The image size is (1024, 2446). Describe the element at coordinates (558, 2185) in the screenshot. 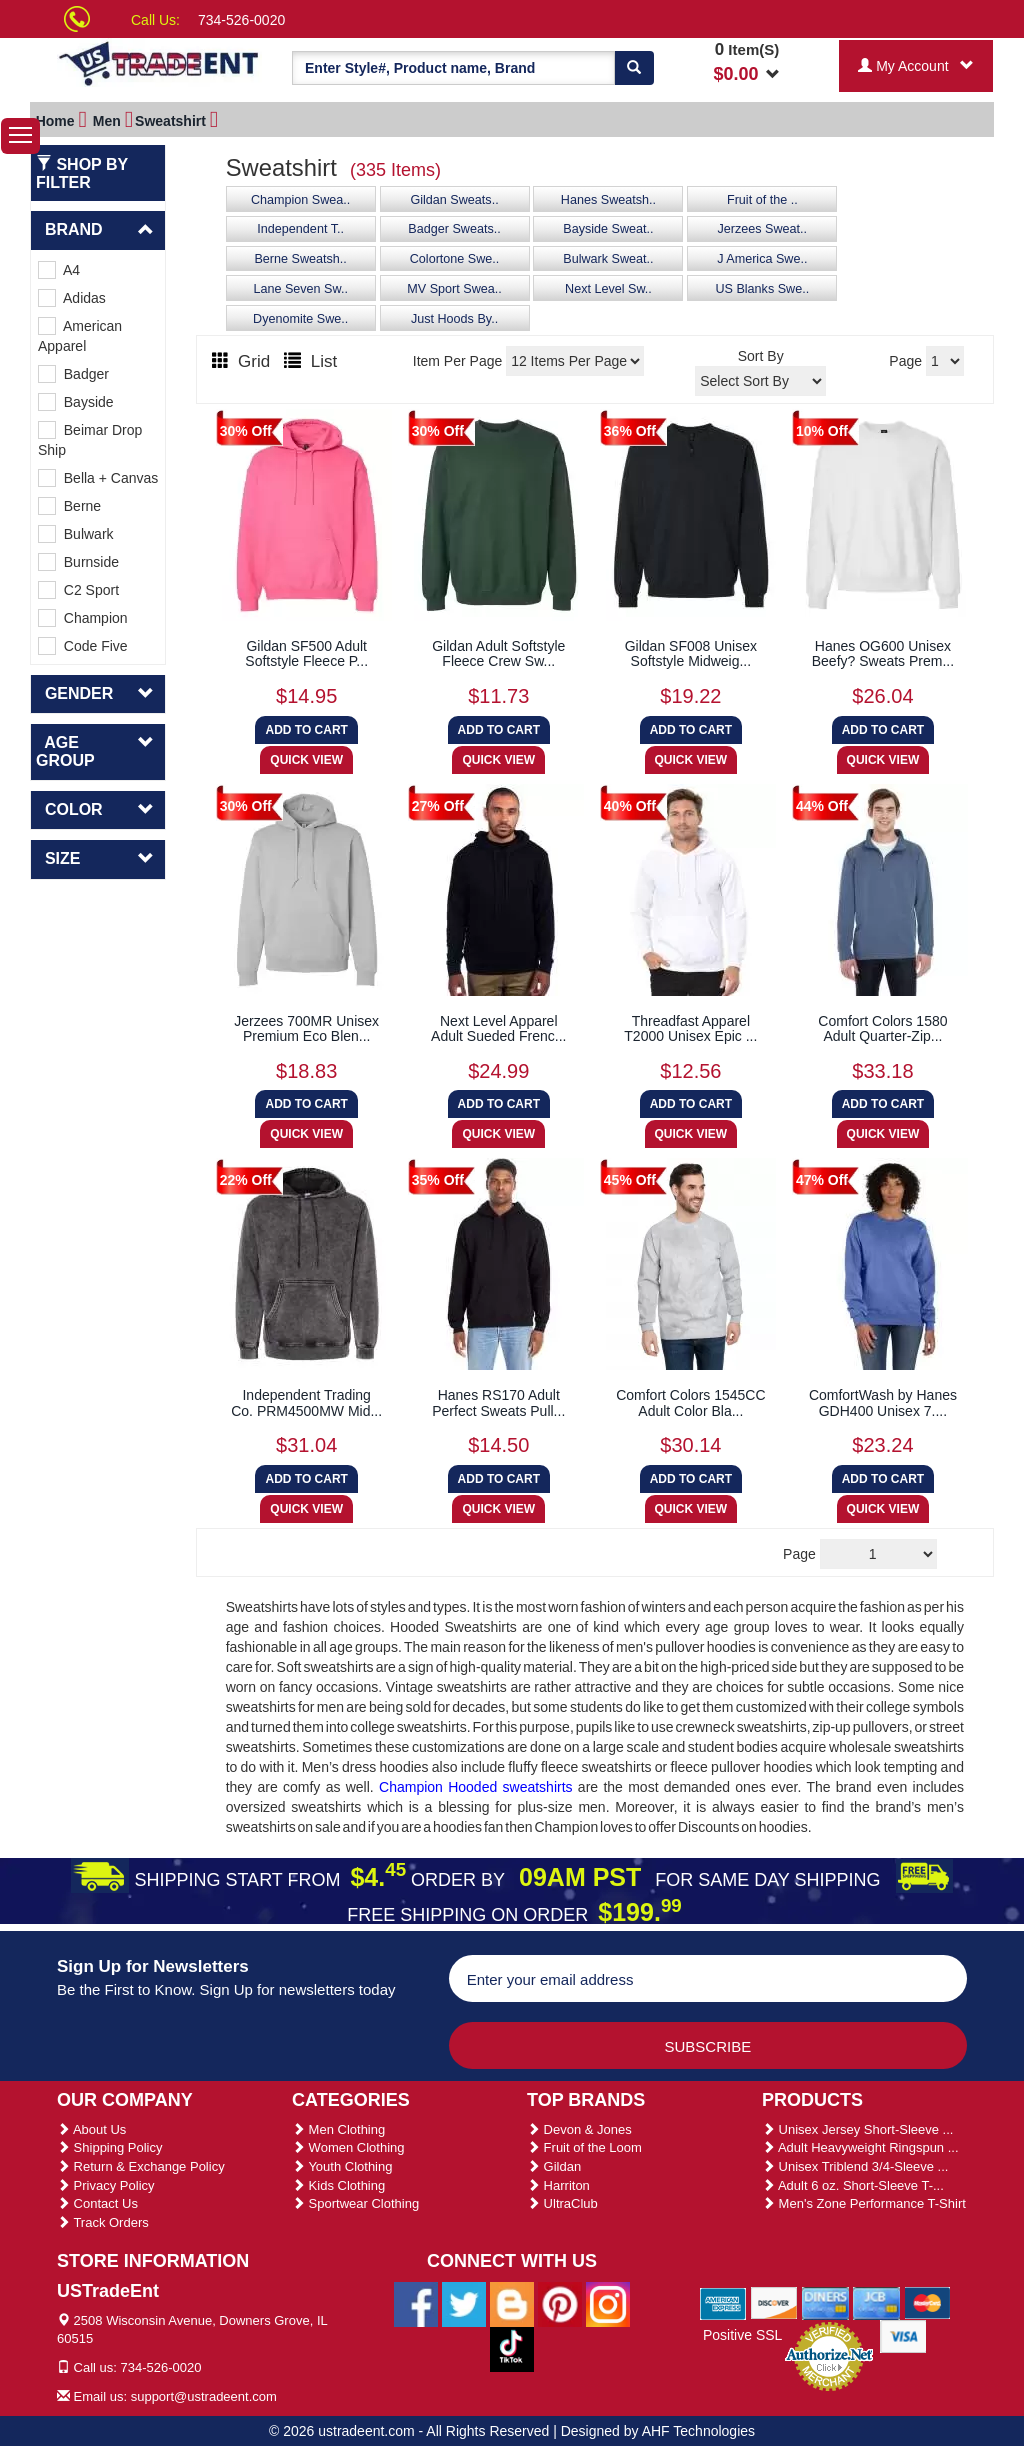

I see `Harriton` at that location.